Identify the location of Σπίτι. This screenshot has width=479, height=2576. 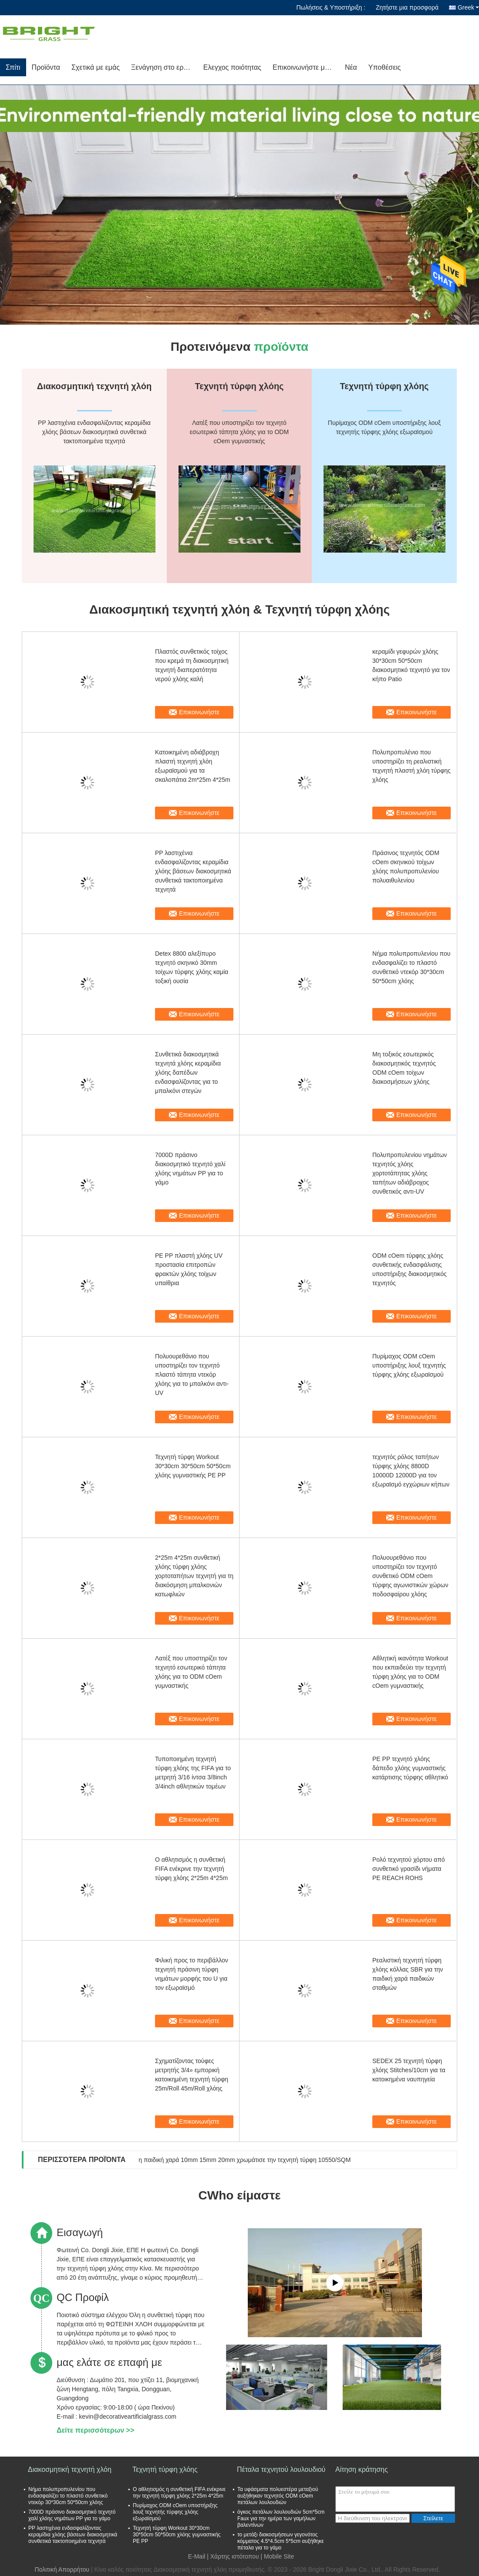
(13, 67).